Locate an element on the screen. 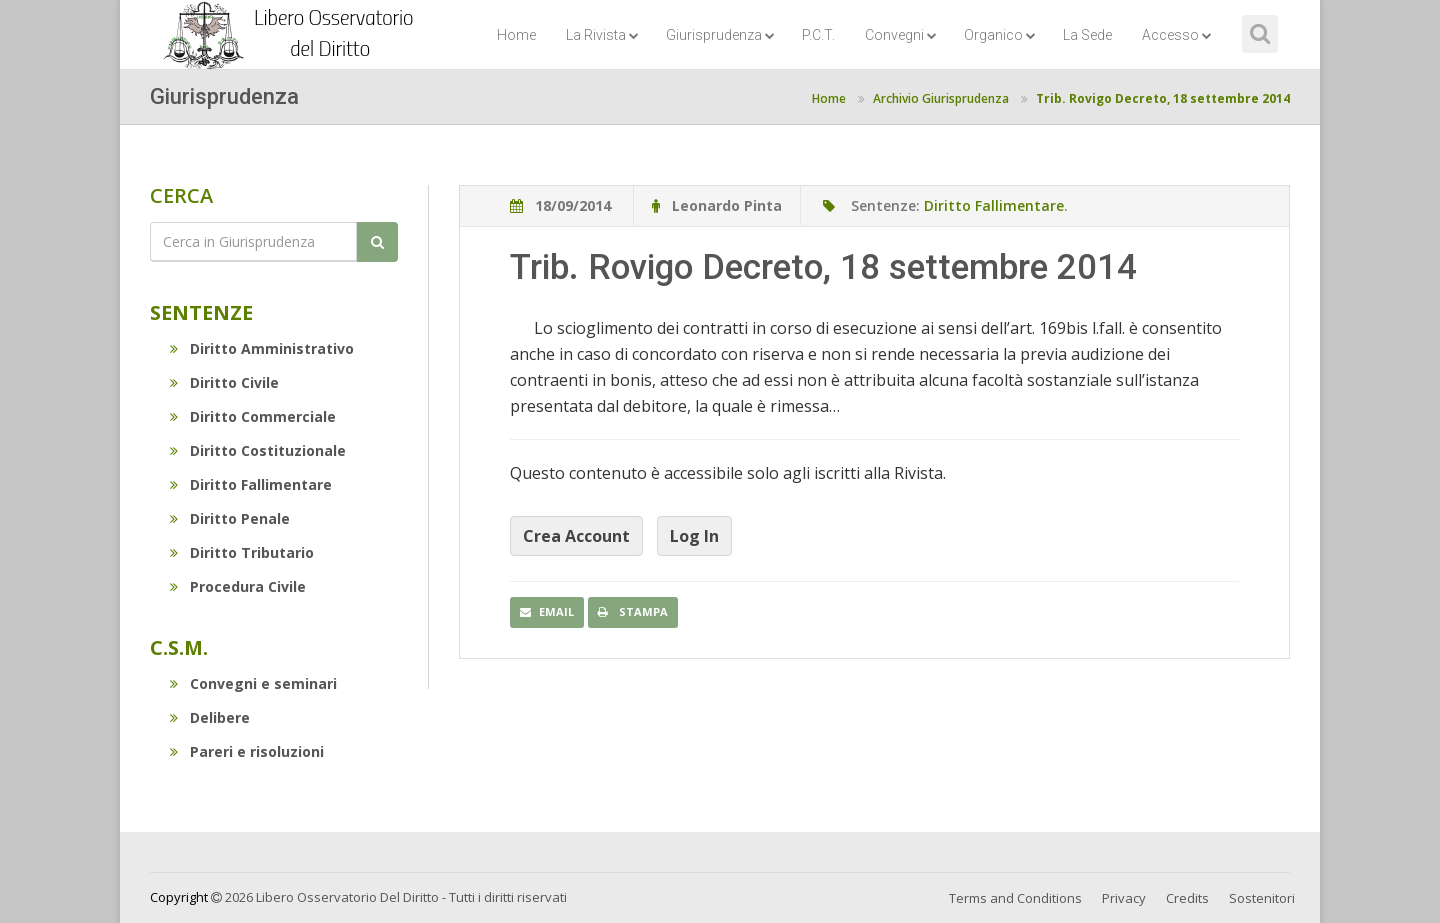 The height and width of the screenshot is (923, 1440). La Rivista is located at coordinates (602, 35).